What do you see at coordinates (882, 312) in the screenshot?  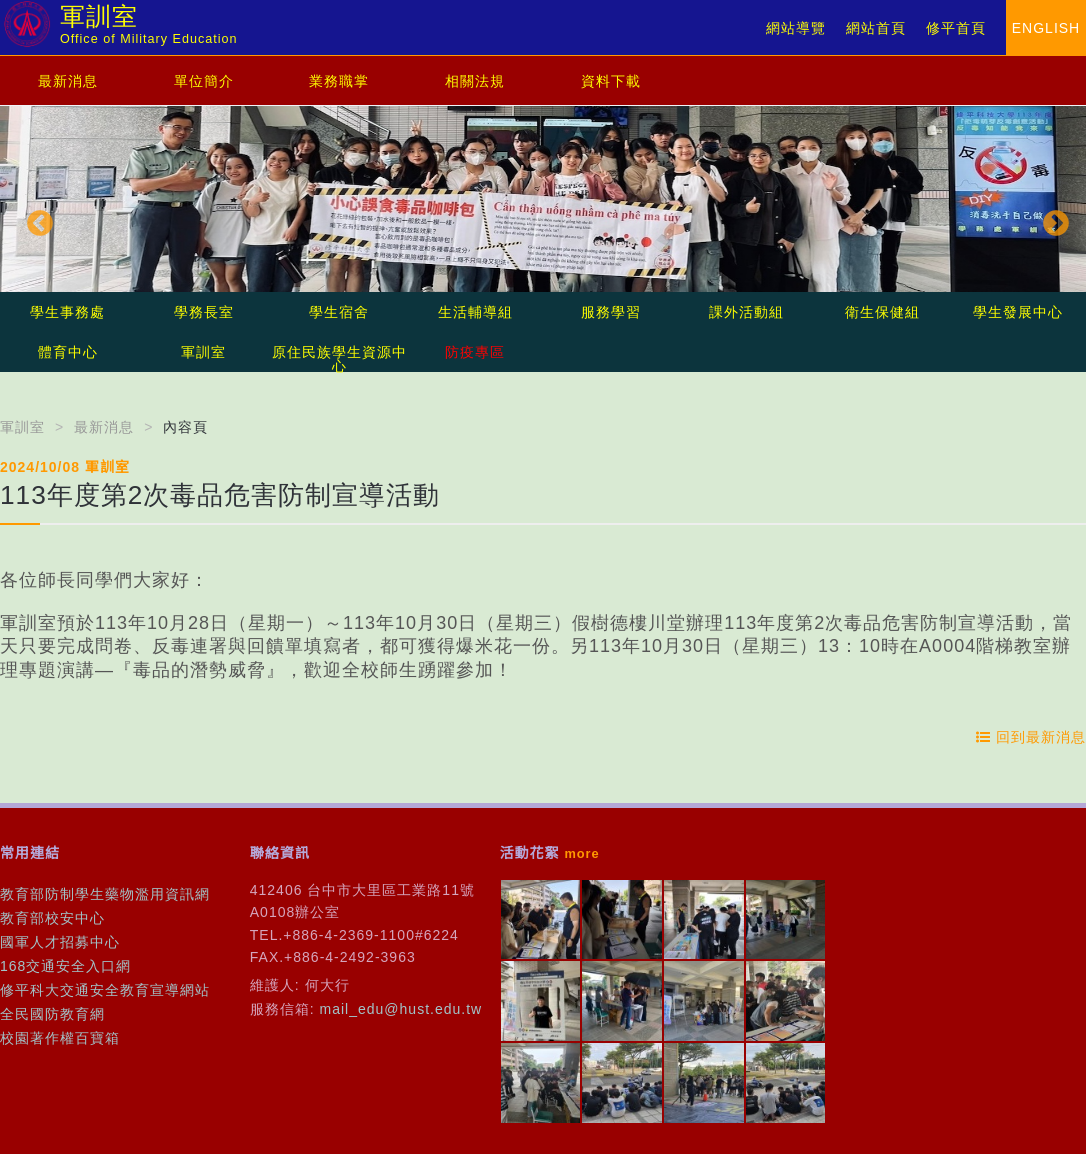 I see `衛生保健組` at bounding box center [882, 312].